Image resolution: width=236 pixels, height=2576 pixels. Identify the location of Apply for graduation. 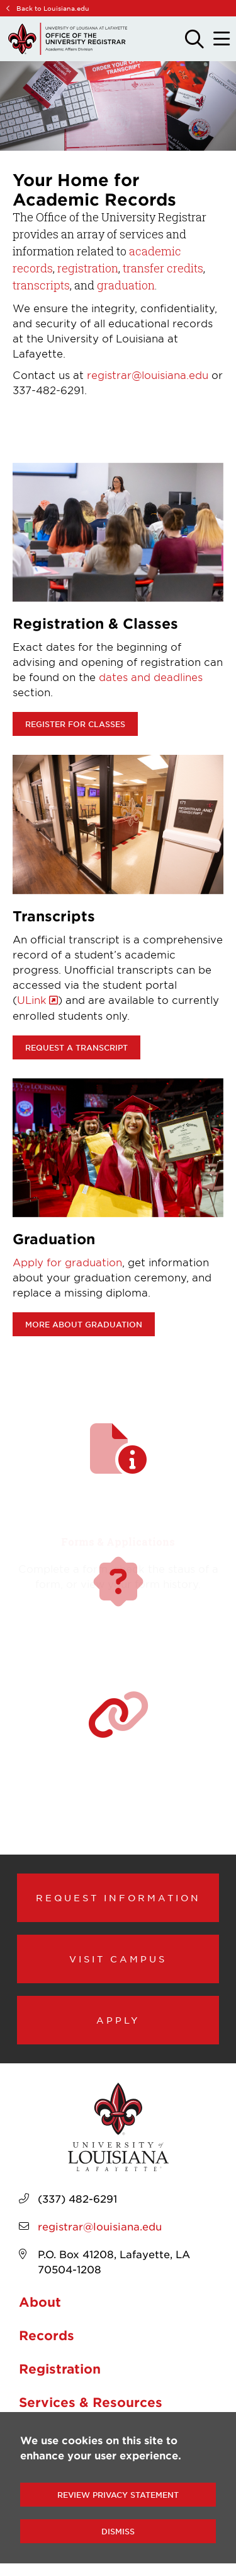
(67, 1262).